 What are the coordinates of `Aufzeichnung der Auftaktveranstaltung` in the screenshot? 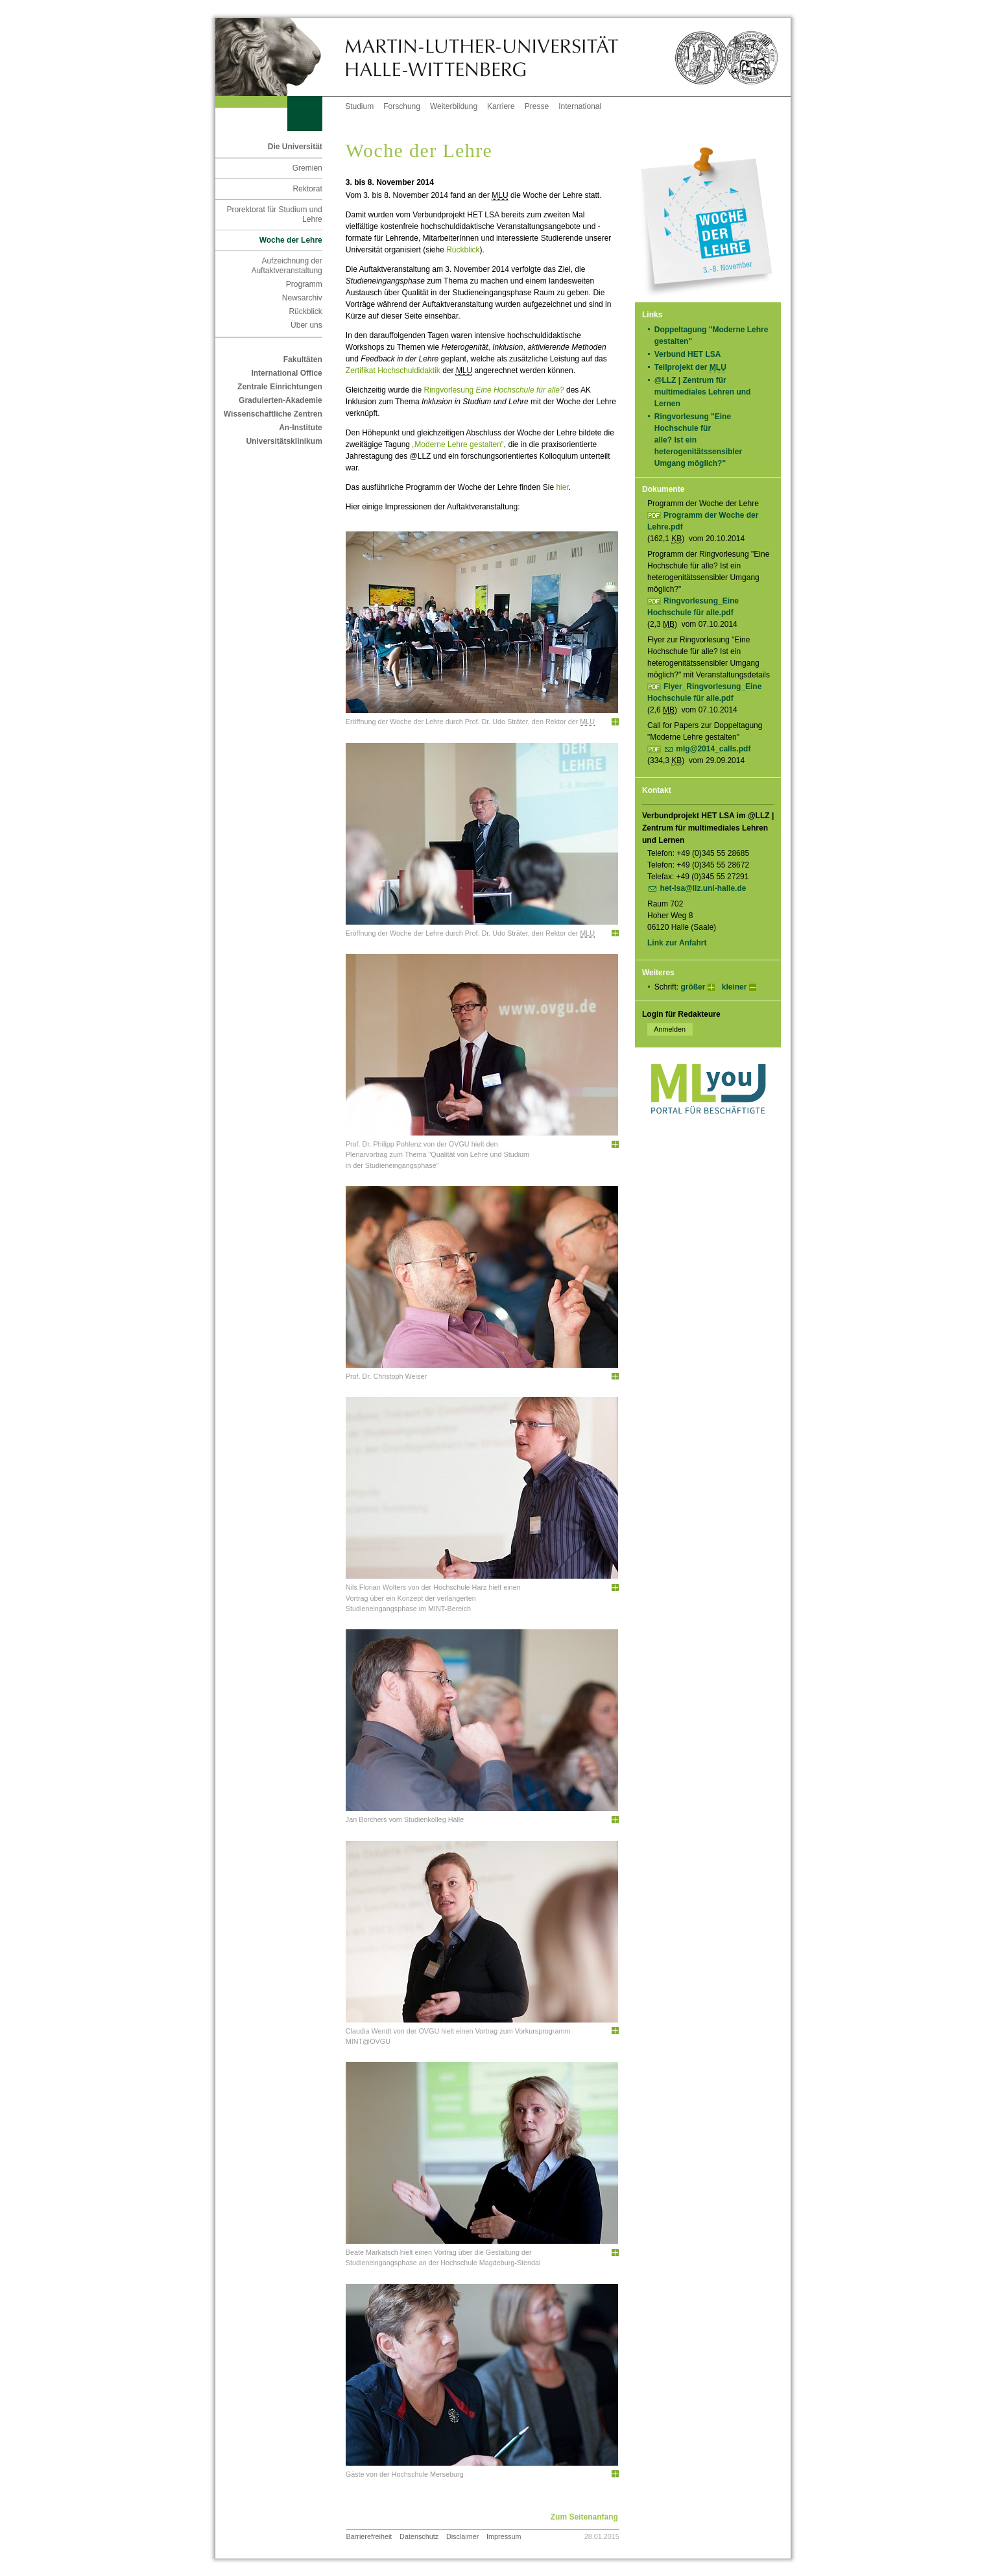 It's located at (286, 265).